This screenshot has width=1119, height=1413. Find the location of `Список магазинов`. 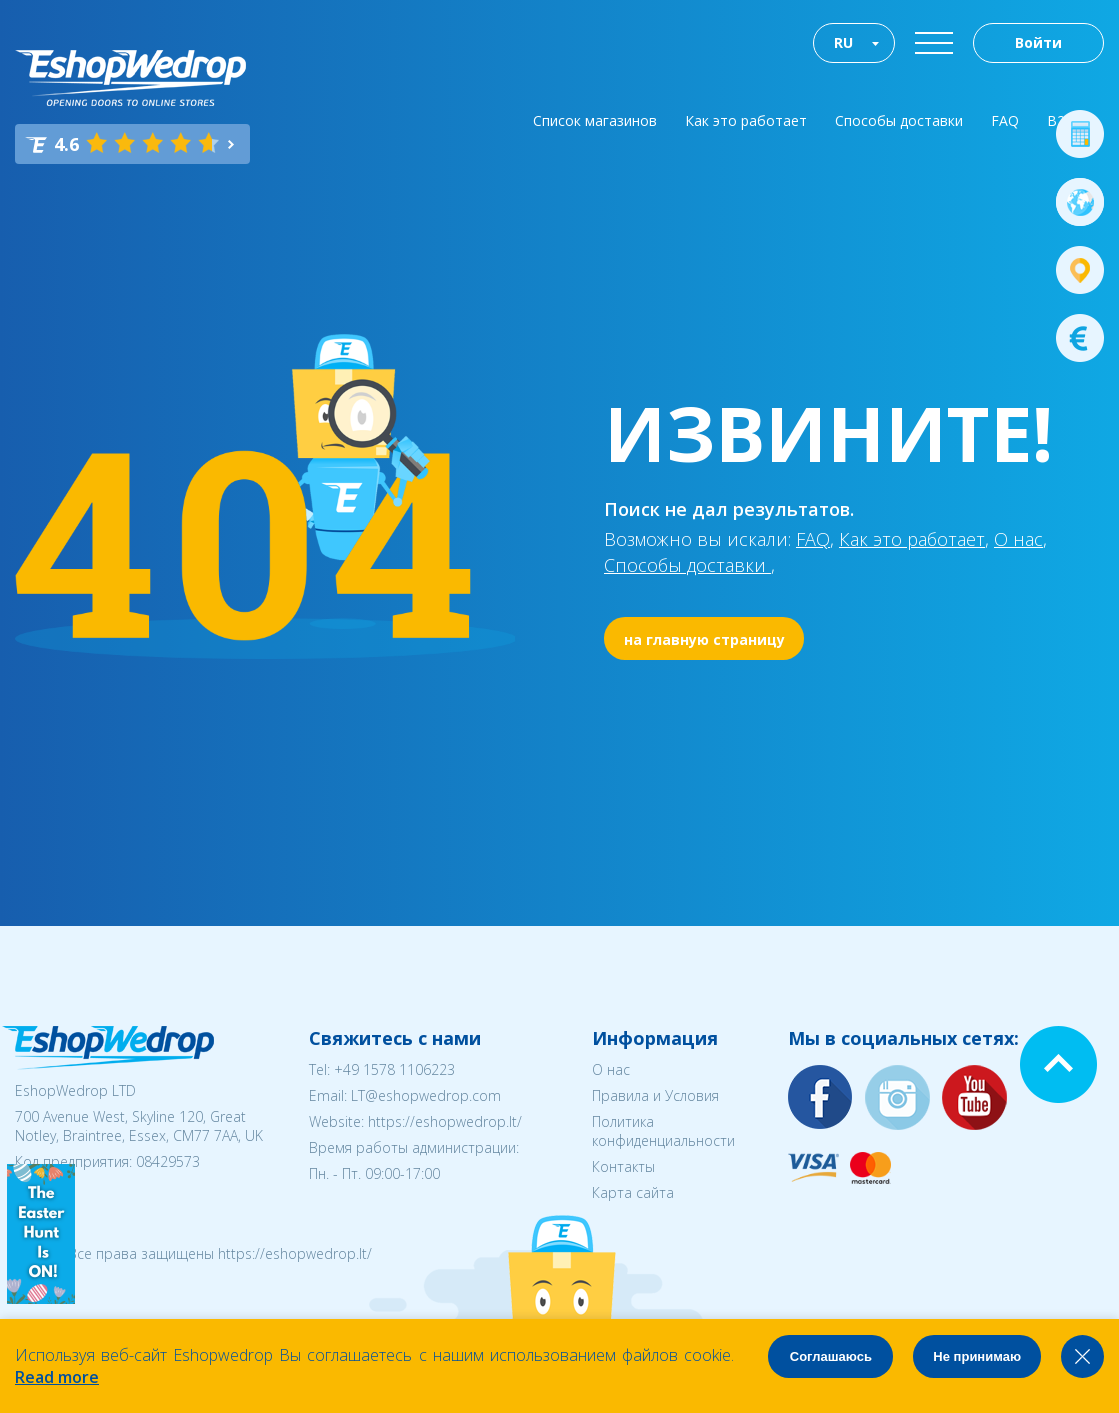

Список магазинов is located at coordinates (595, 120).